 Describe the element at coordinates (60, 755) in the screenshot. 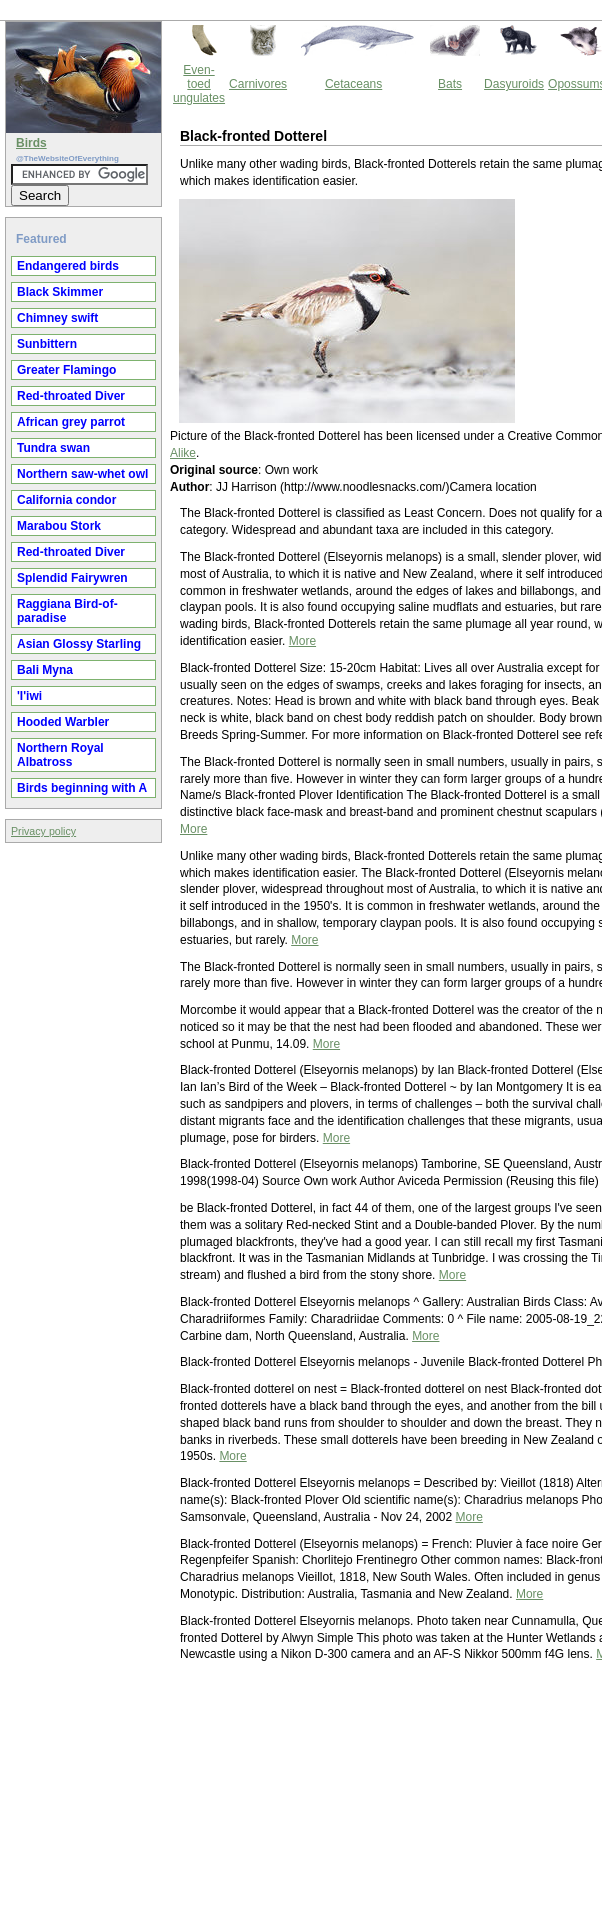

I see `Northern Royal Albatross` at that location.